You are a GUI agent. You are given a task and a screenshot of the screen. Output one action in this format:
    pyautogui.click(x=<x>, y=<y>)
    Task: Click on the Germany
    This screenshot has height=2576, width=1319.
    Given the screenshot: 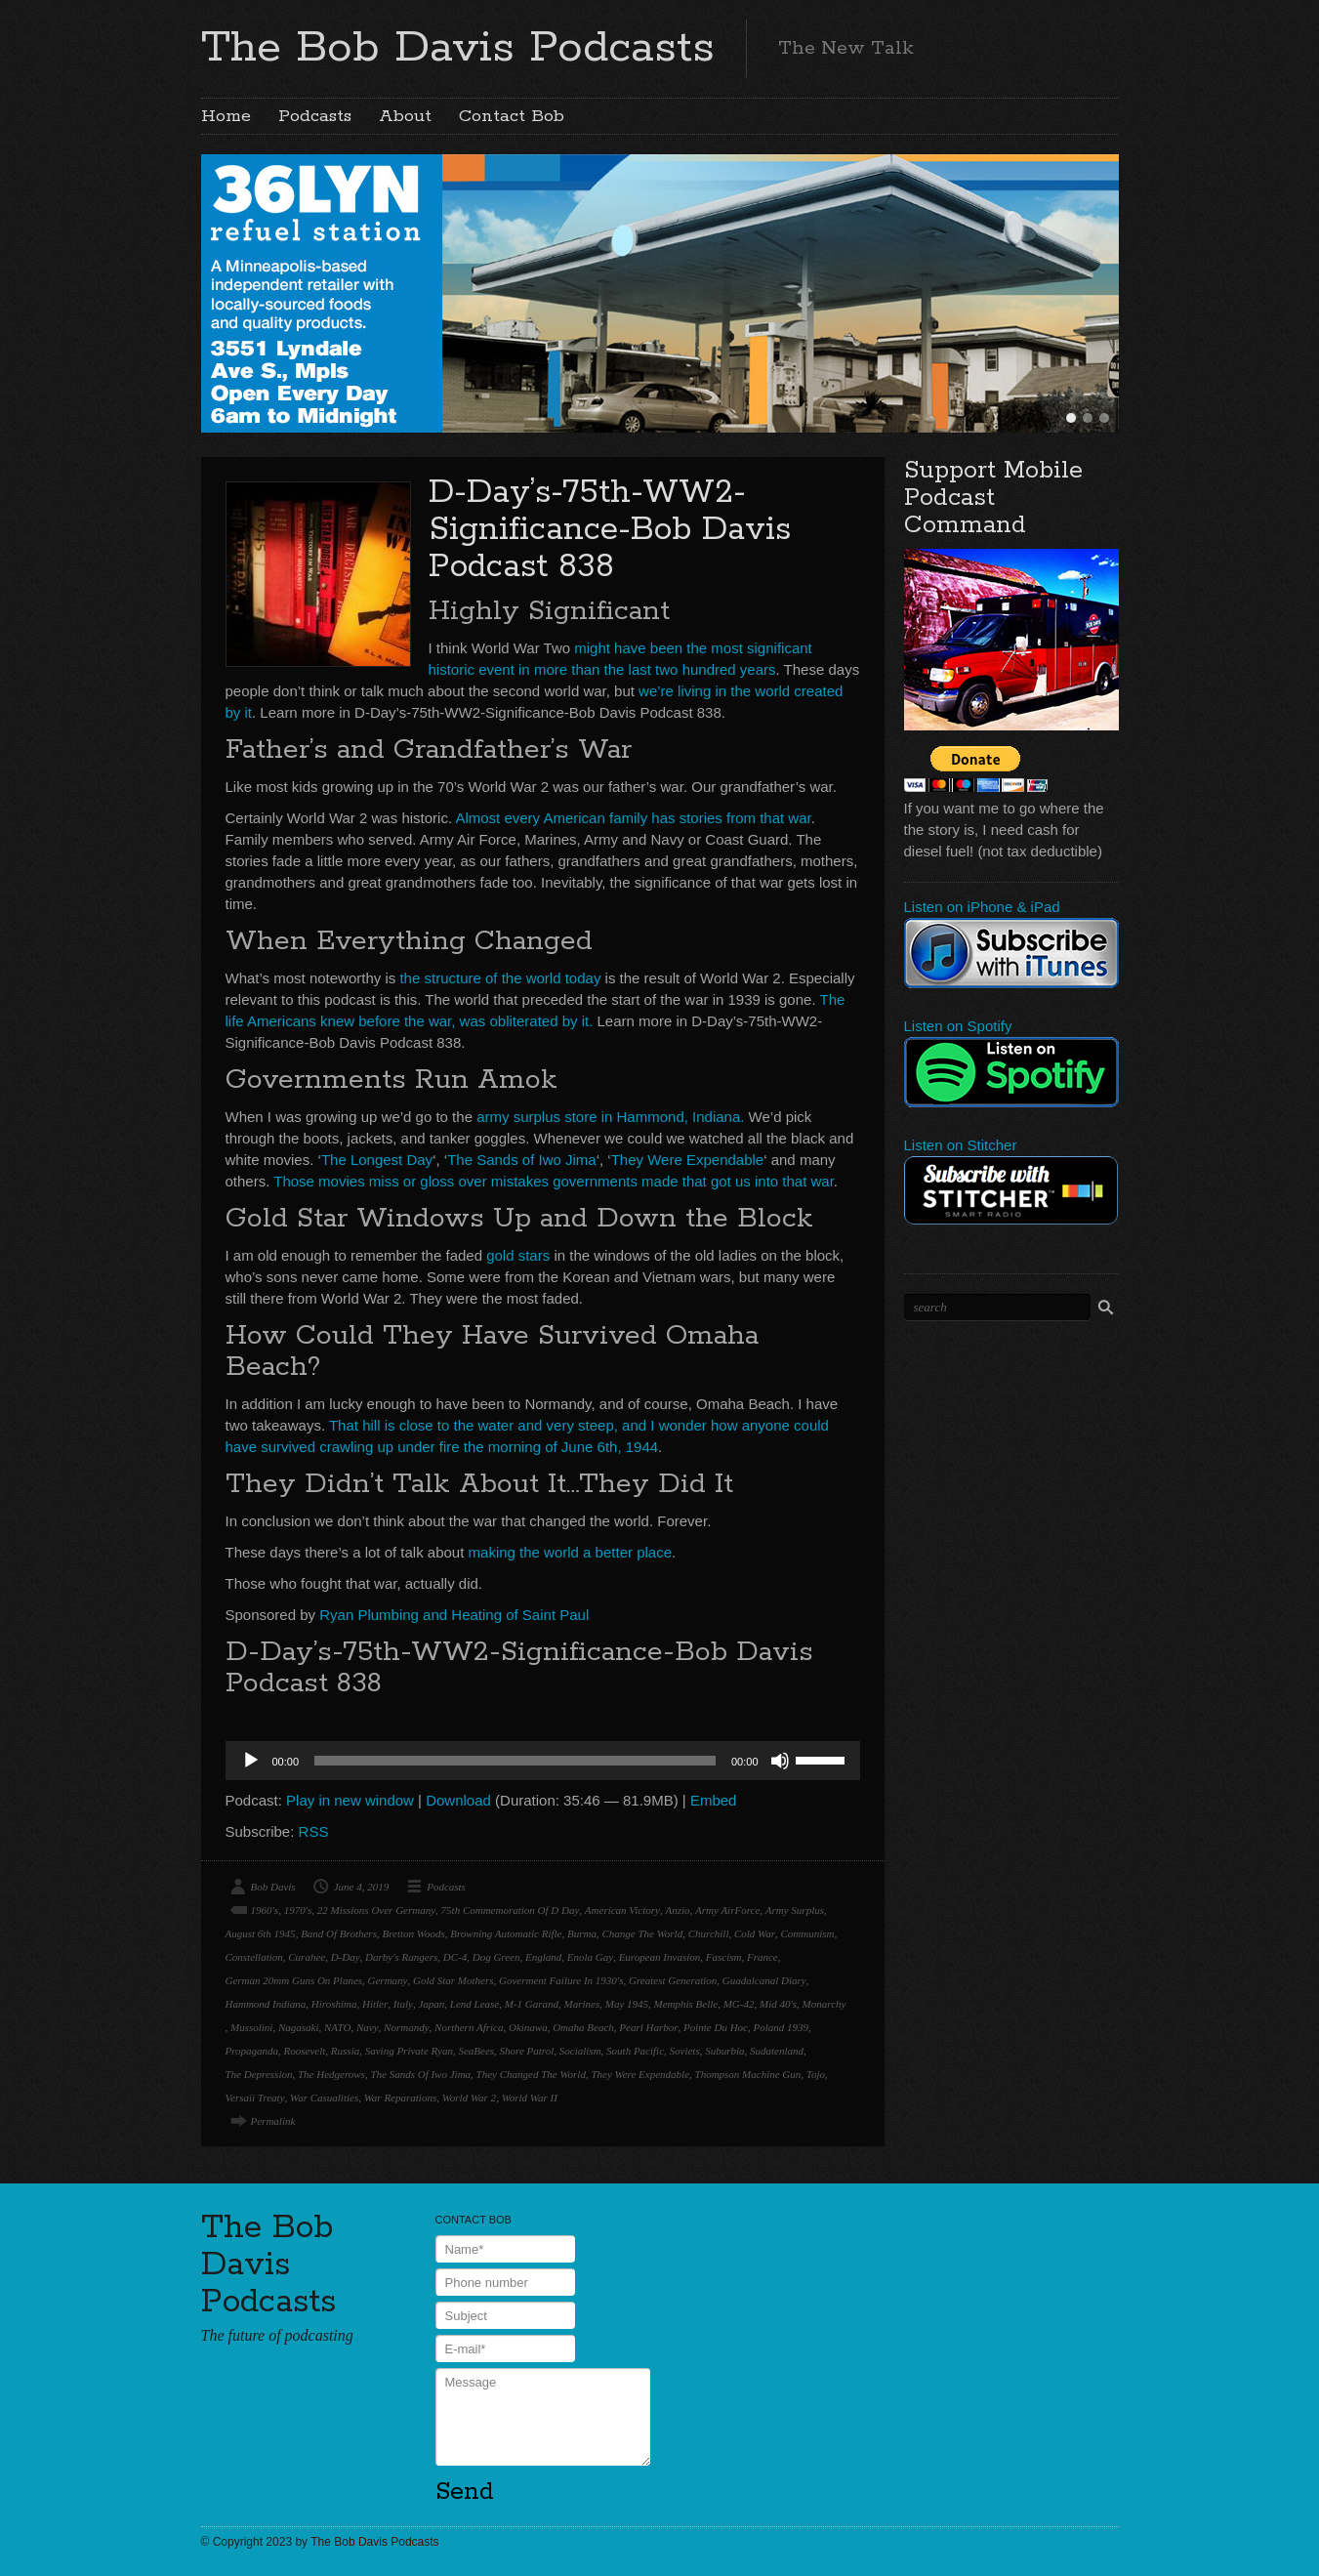 What is the action you would take?
    pyautogui.click(x=388, y=1980)
    